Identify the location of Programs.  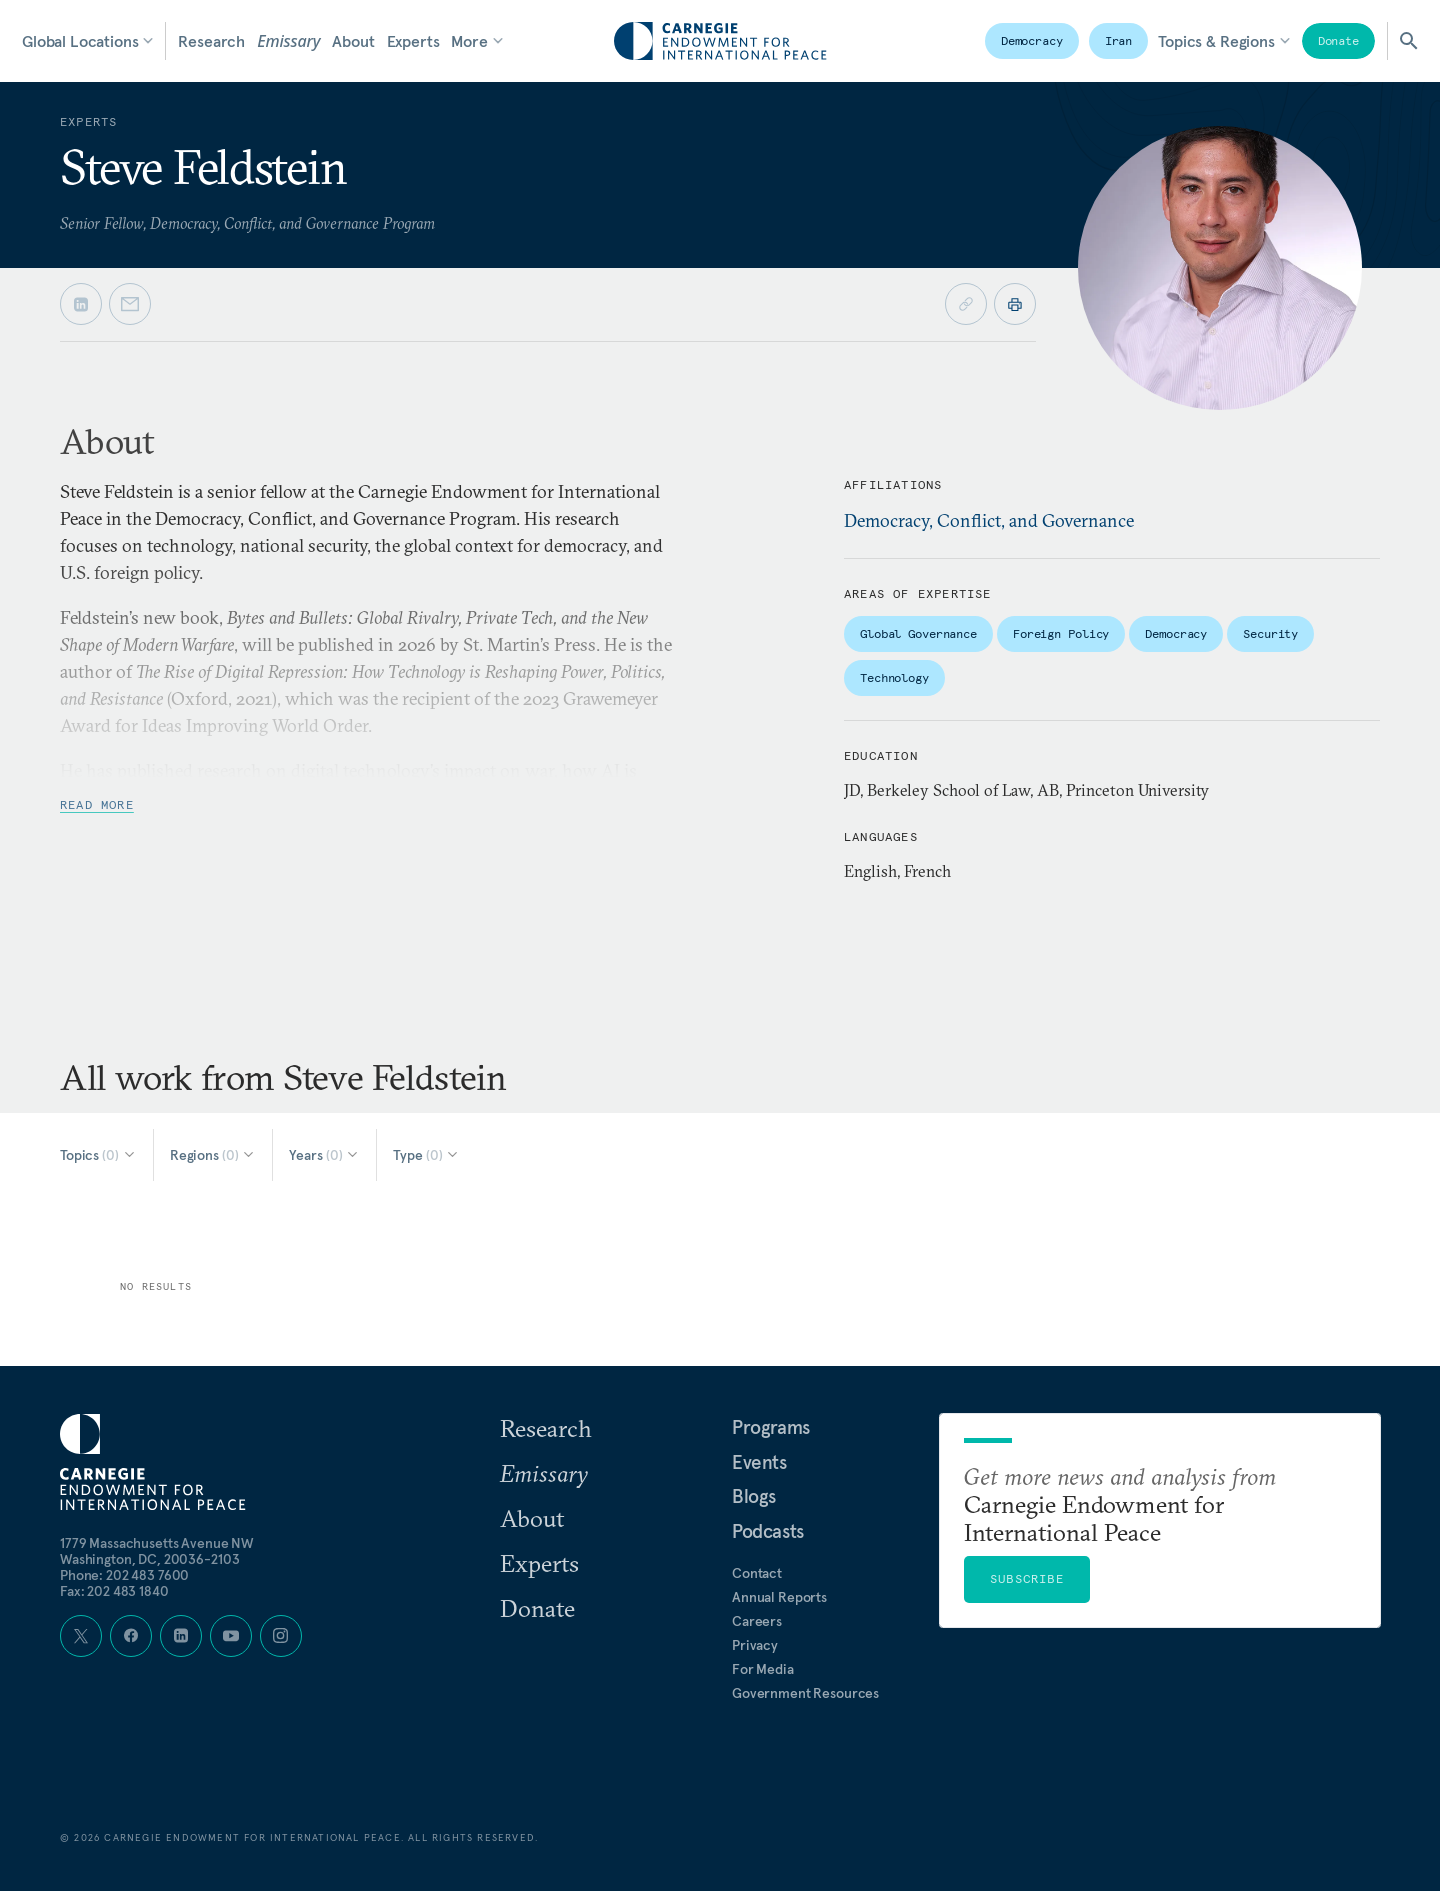
(771, 1427).